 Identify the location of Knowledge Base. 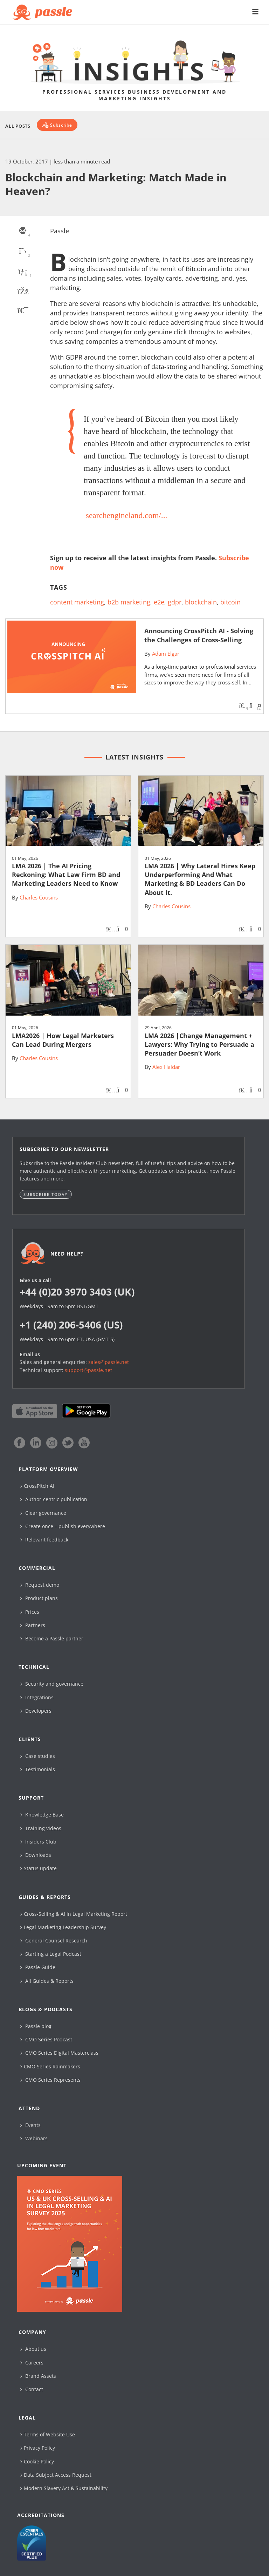
(42, 1814).